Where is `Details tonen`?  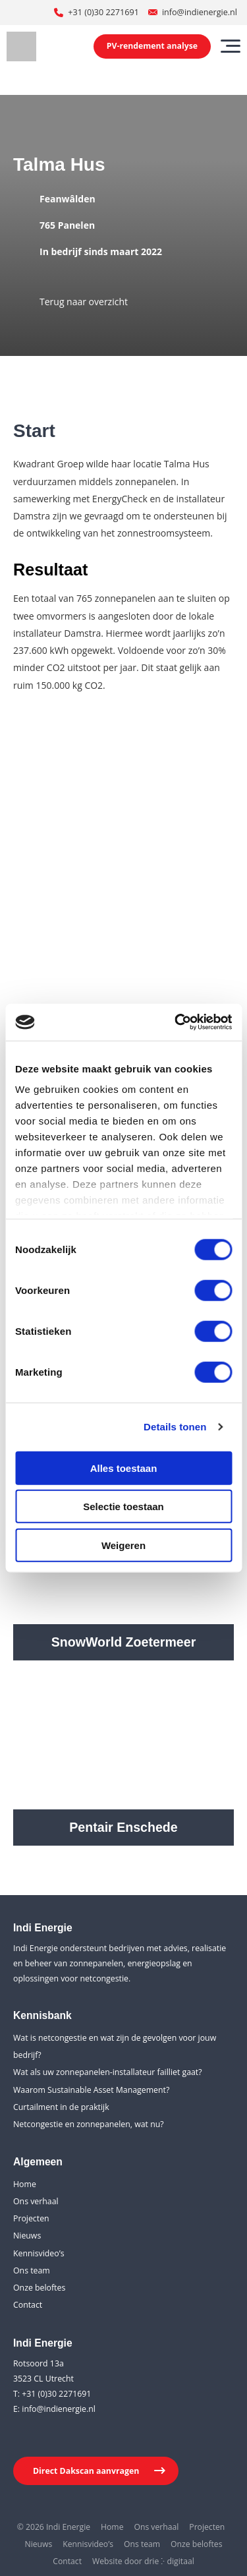
Details tonen is located at coordinates (175, 1426).